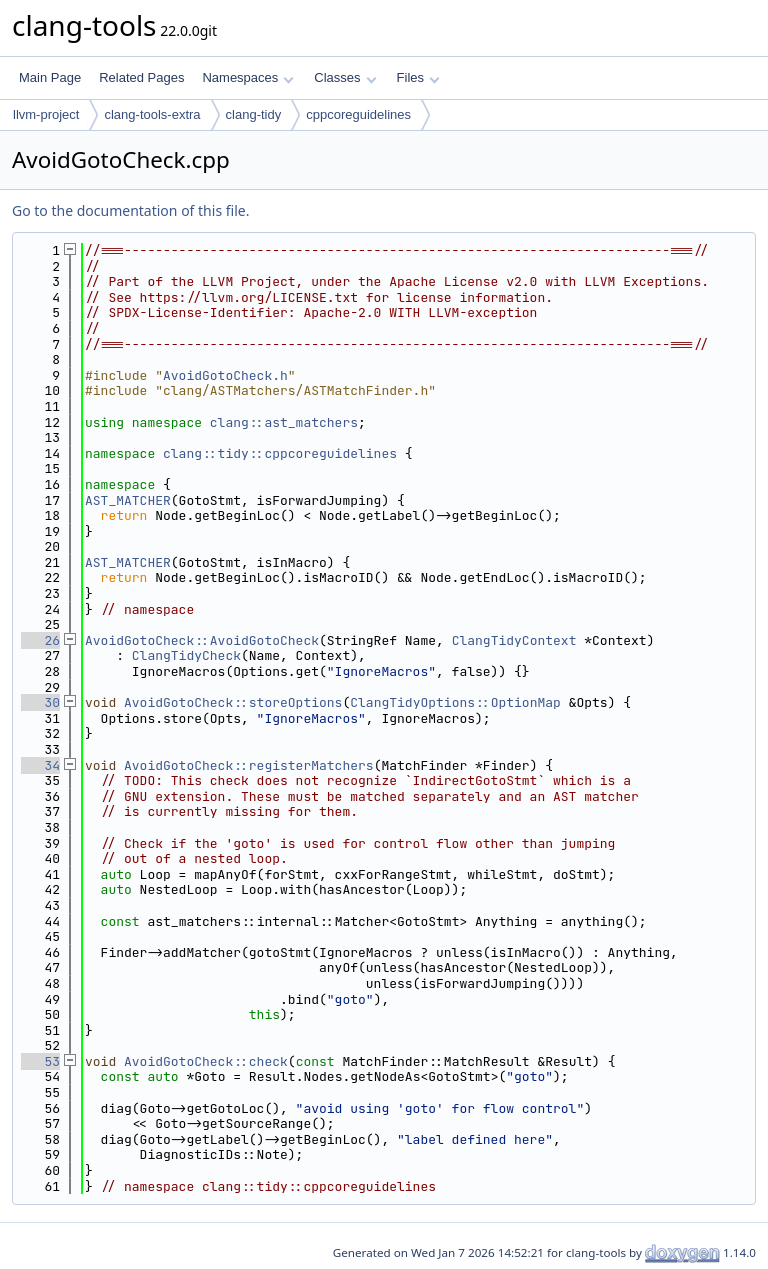  I want to click on 30, so click(40, 702).